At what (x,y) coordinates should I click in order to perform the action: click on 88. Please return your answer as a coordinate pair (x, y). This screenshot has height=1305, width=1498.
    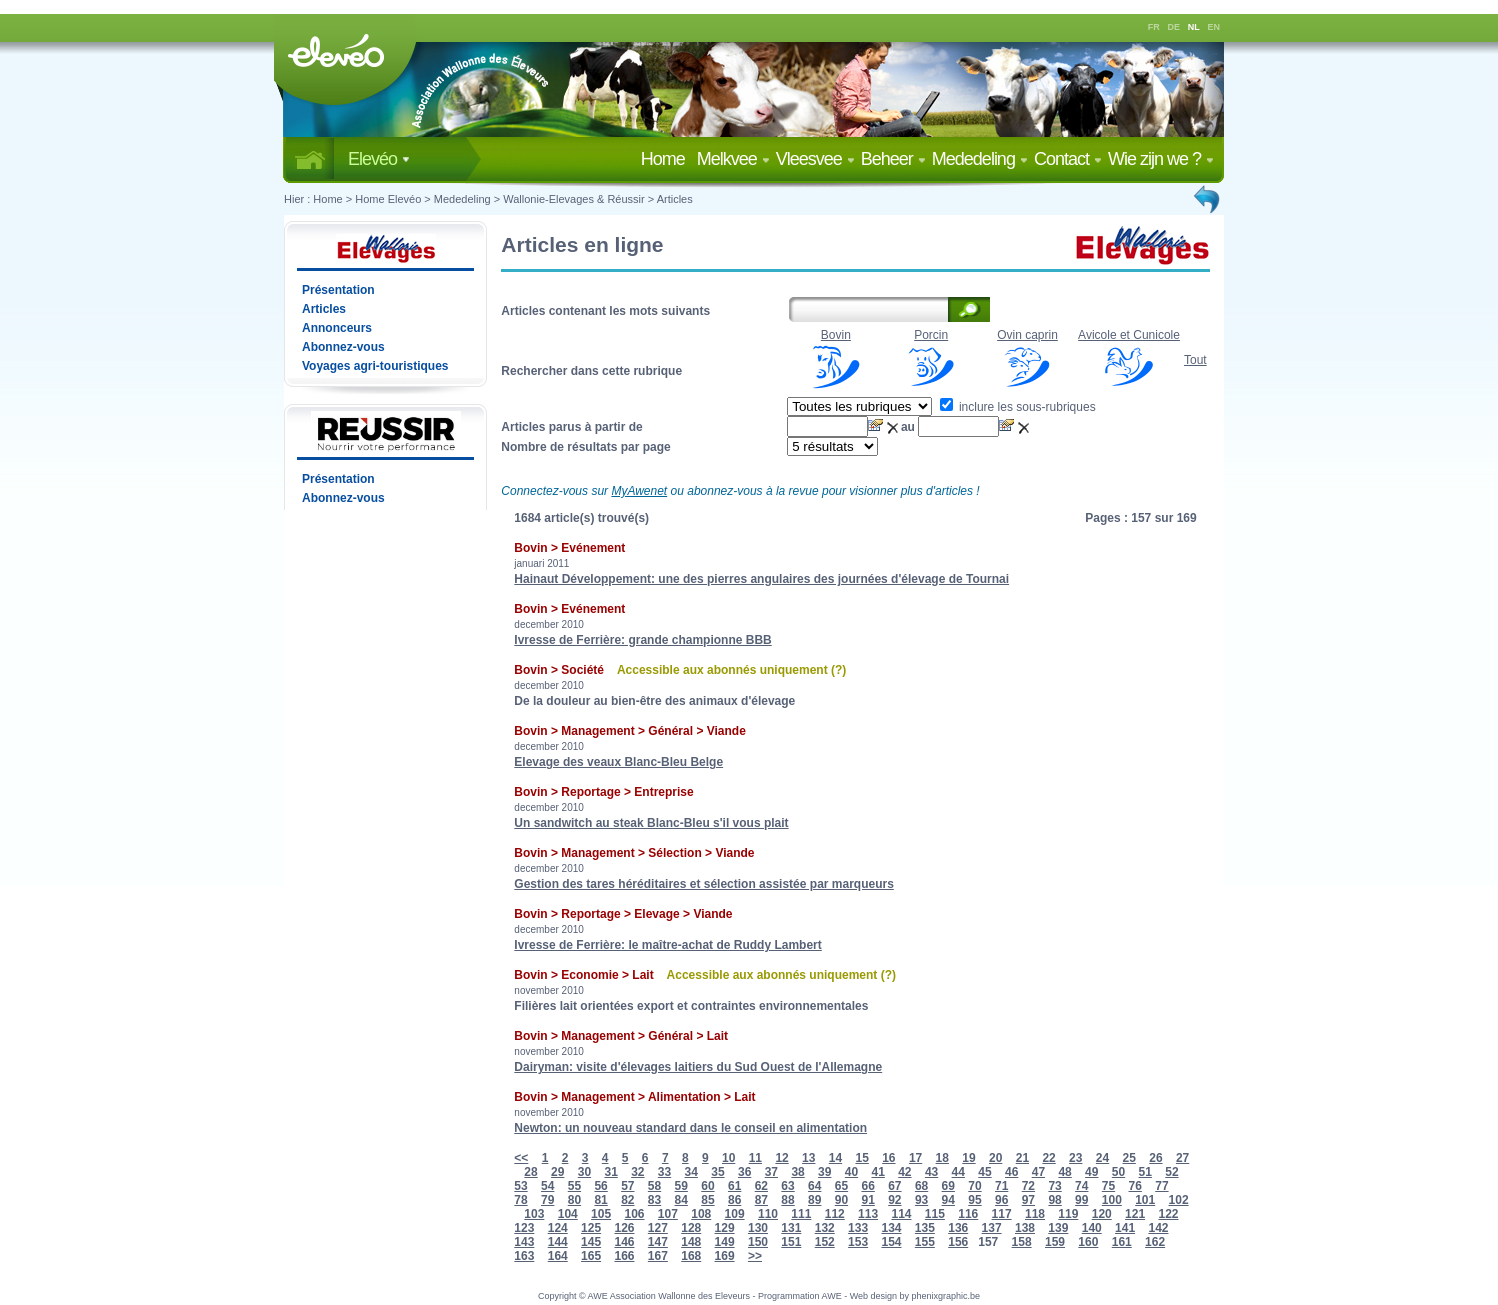
    Looking at the image, I should click on (787, 1200).